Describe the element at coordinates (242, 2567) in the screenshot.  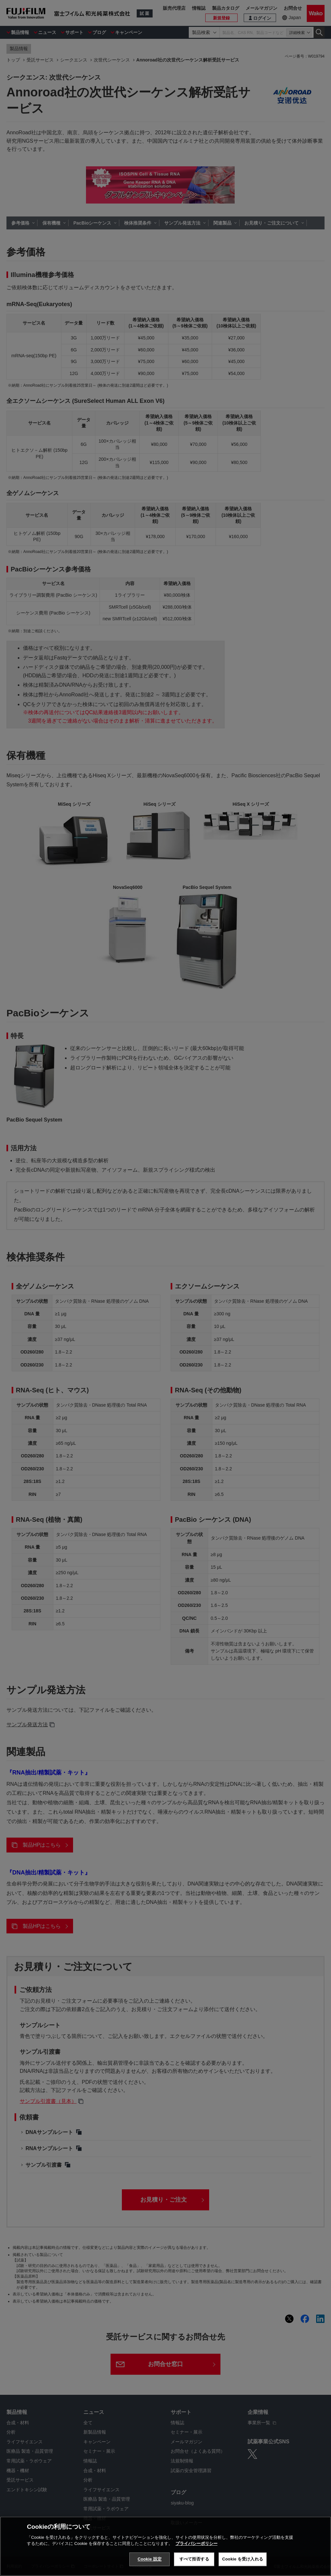
I see `Cookie を受け入れる` at that location.